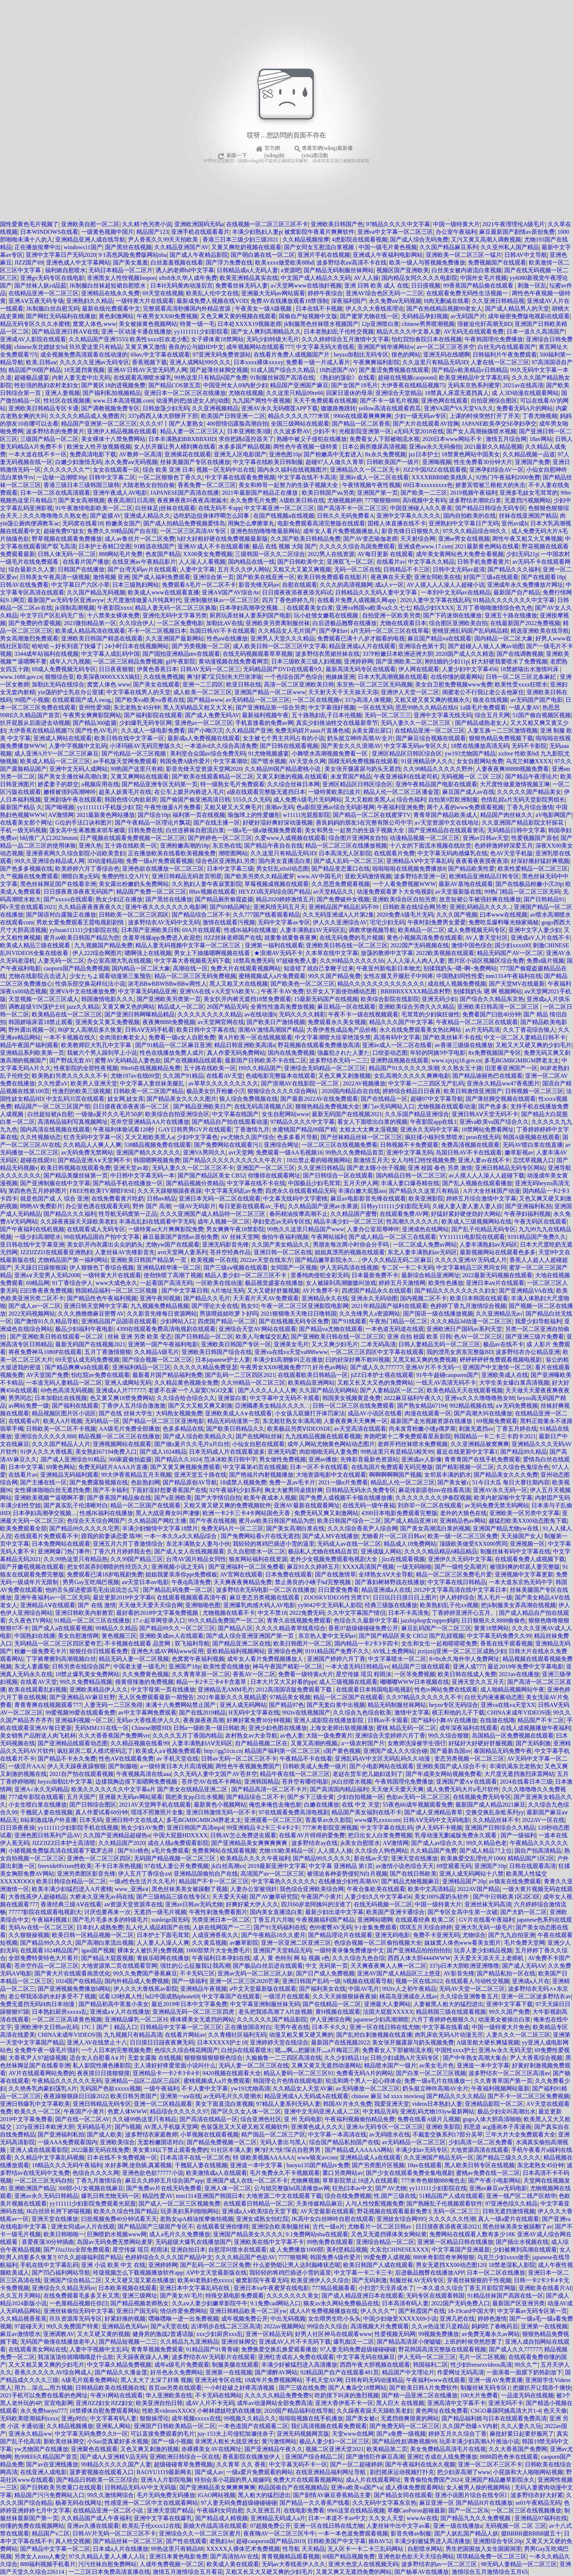 The height and width of the screenshot is (2576, 573). Describe the element at coordinates (474, 385) in the screenshot. I see `无码东京热系列蜜芽` at that location.